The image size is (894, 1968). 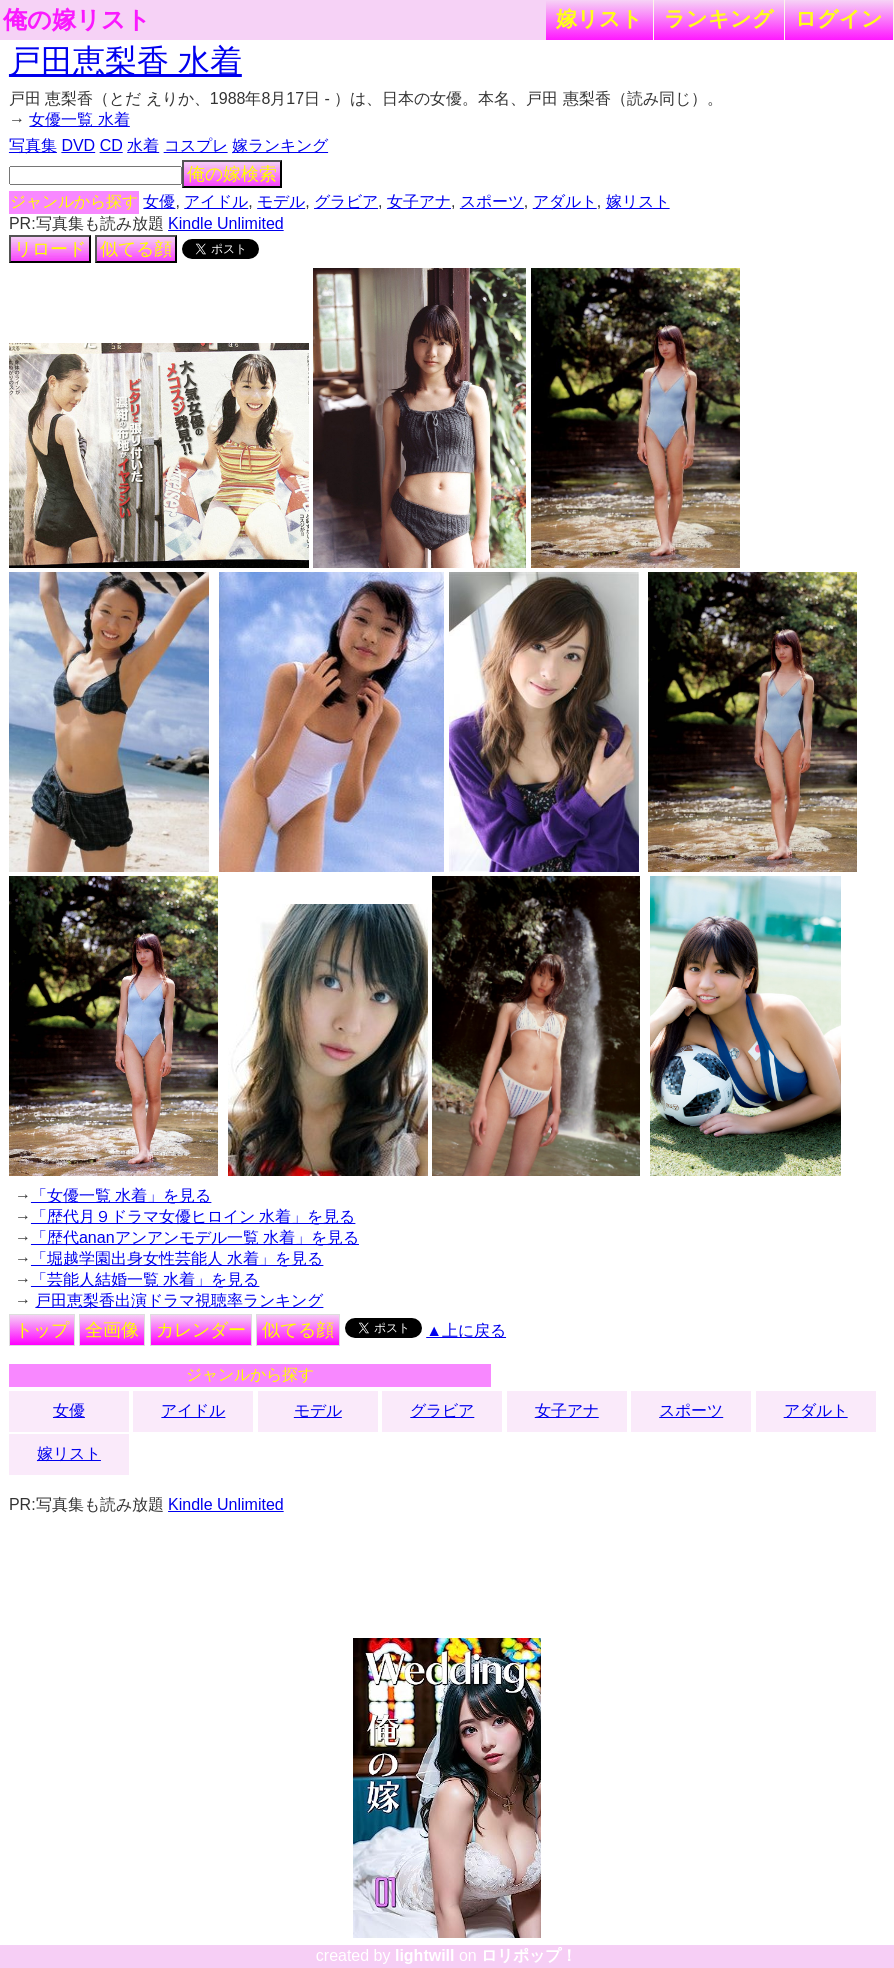 What do you see at coordinates (159, 201) in the screenshot?
I see `女優` at bounding box center [159, 201].